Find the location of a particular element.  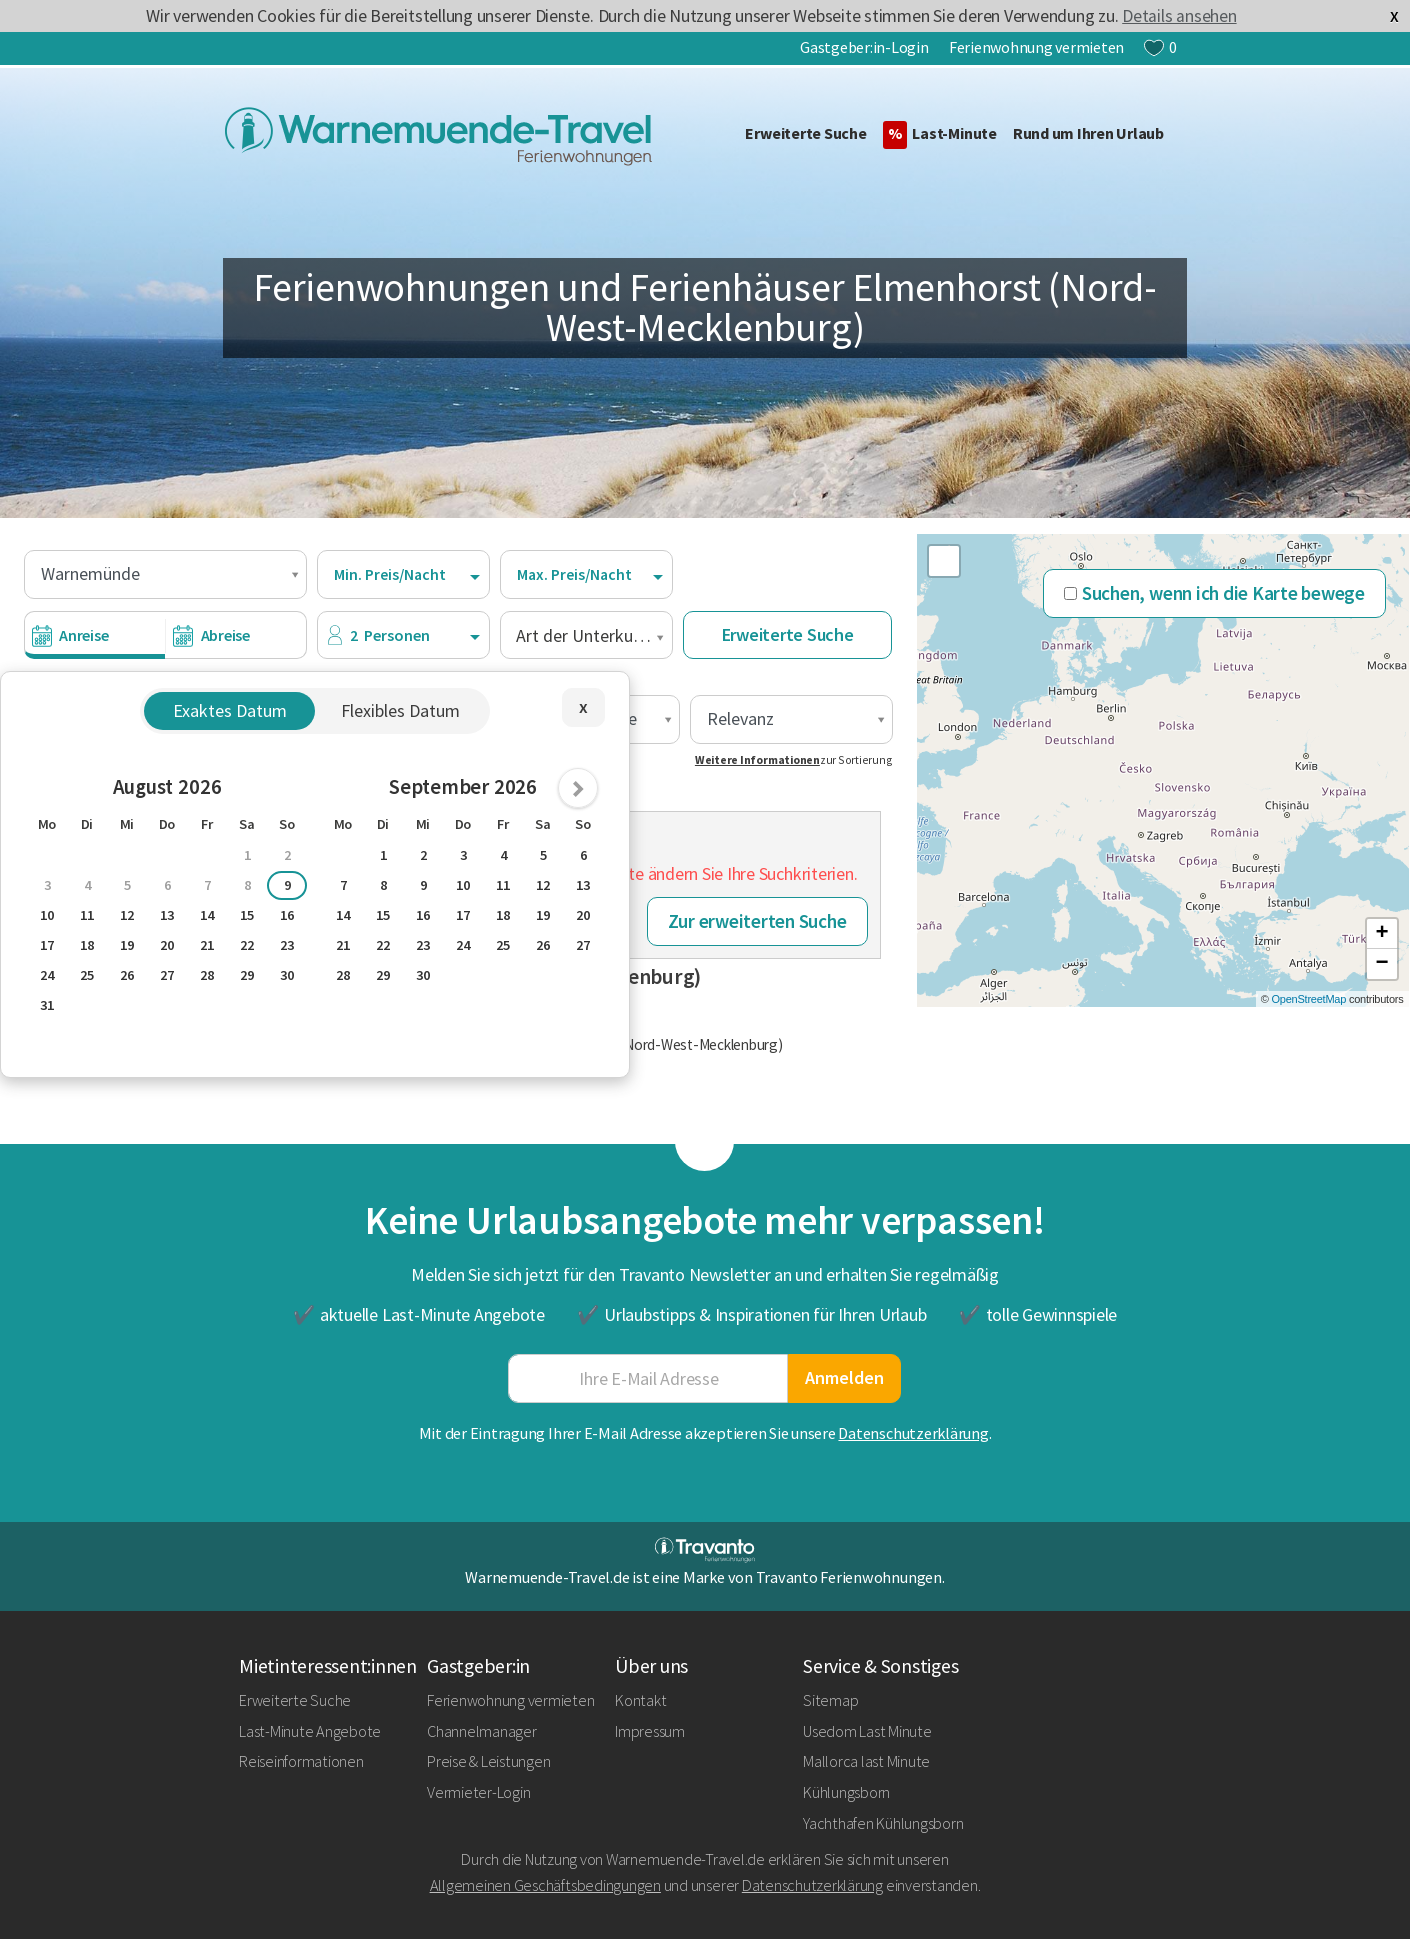

Mallorca last Minute is located at coordinates (866, 1761).